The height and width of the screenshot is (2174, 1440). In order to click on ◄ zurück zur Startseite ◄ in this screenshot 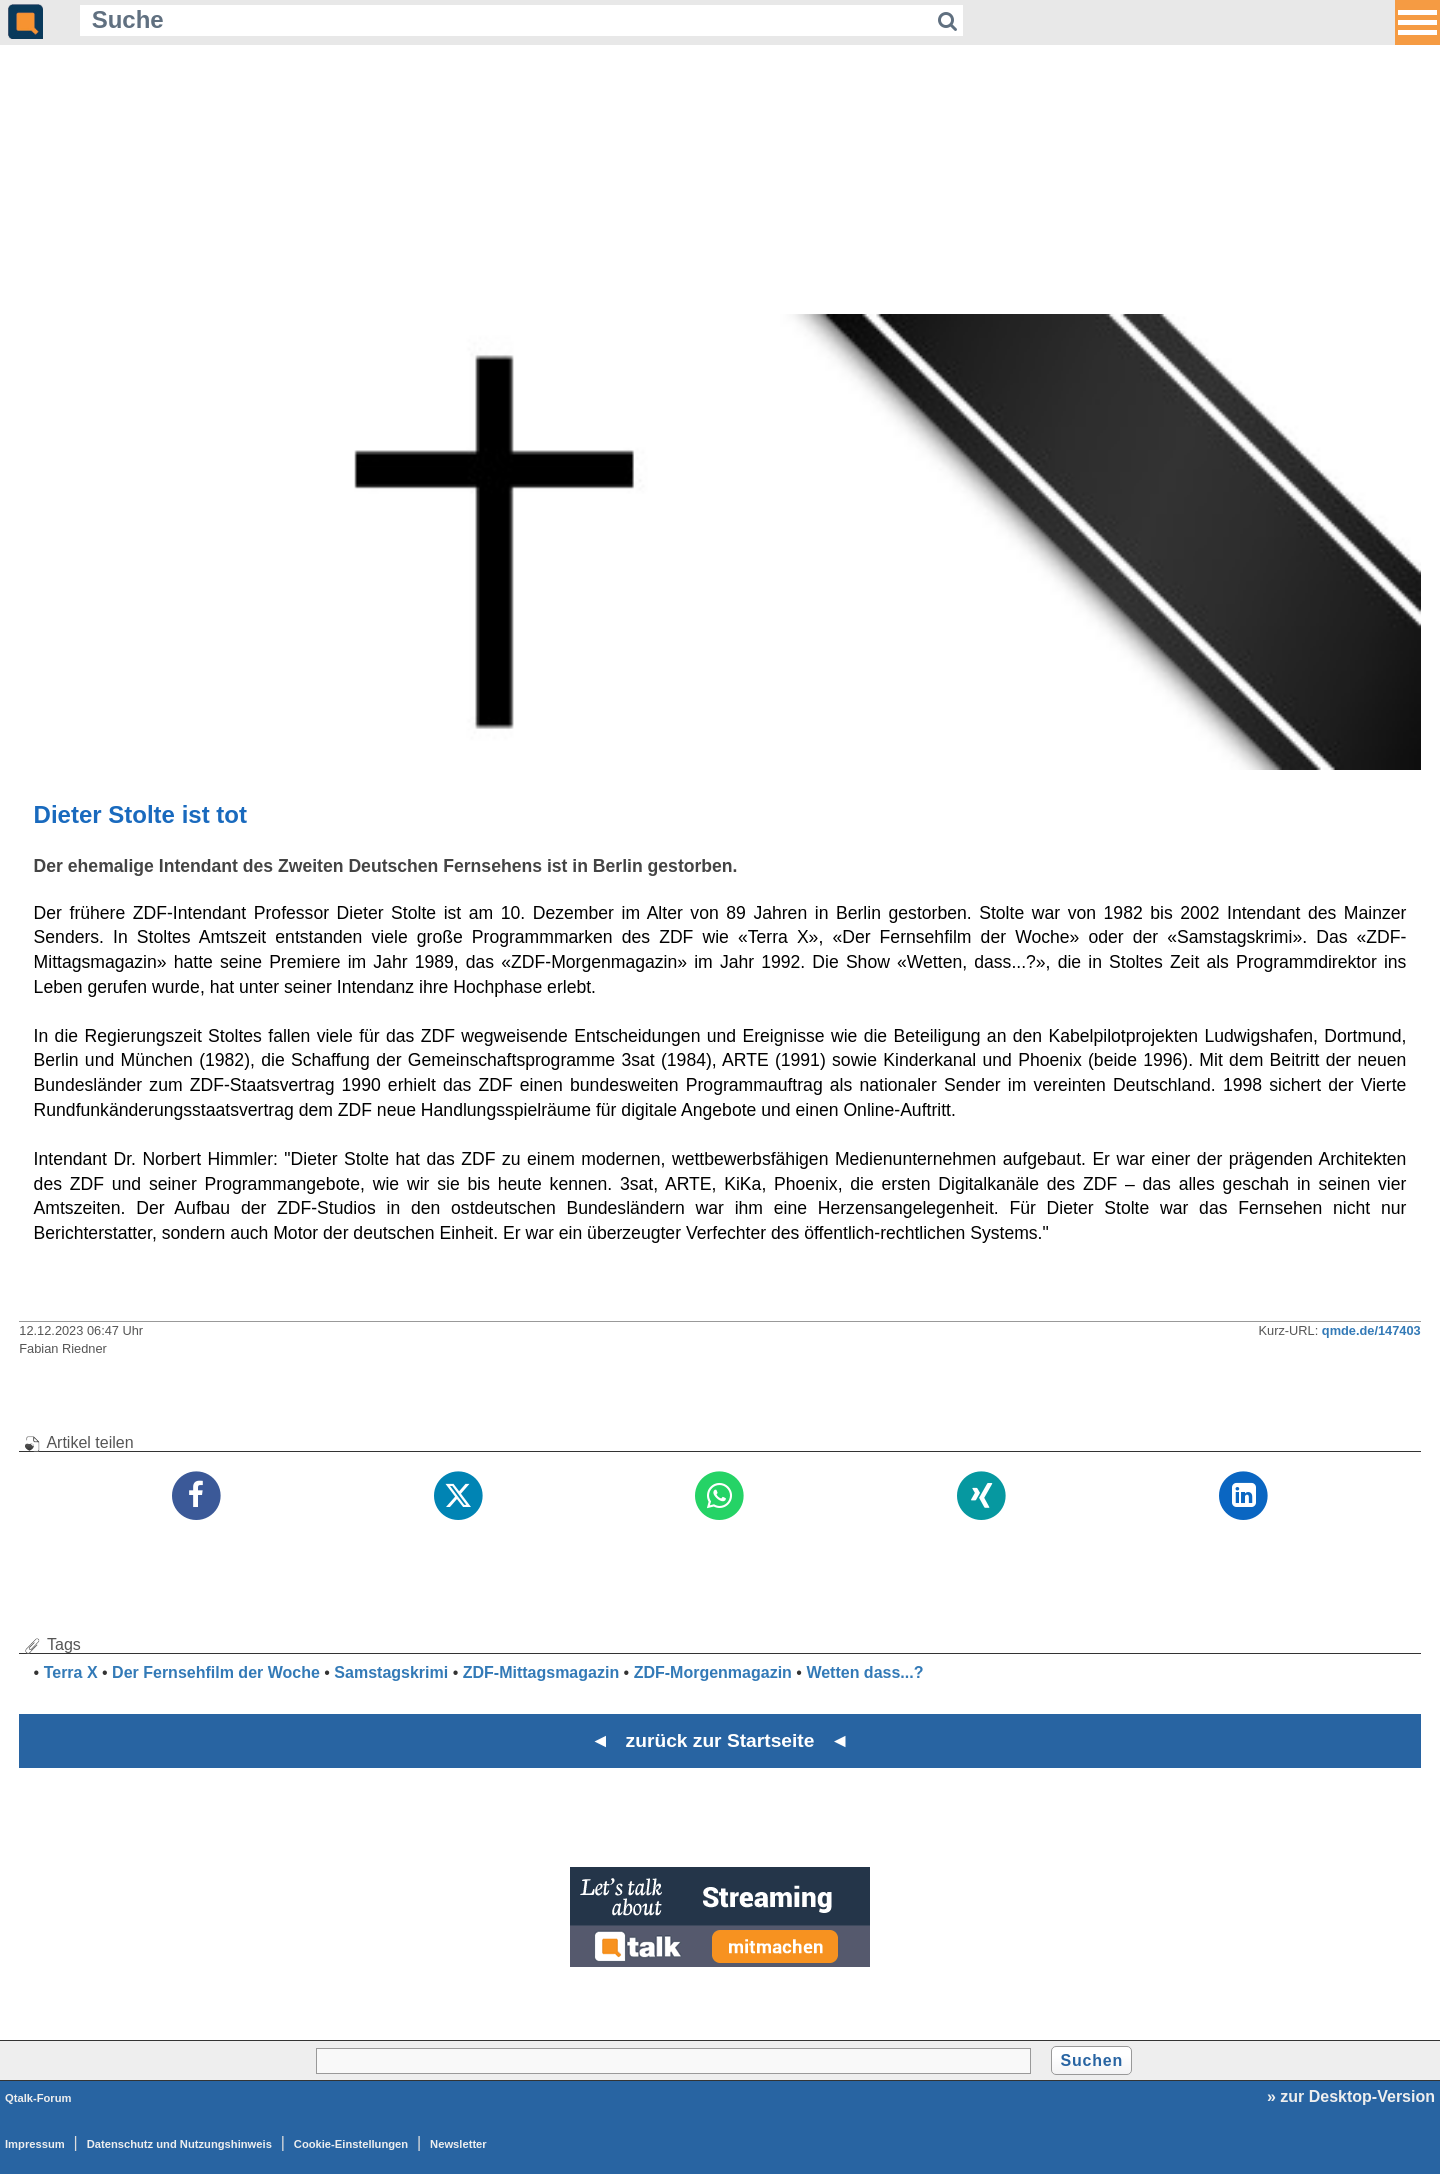, I will do `click(720, 1740)`.